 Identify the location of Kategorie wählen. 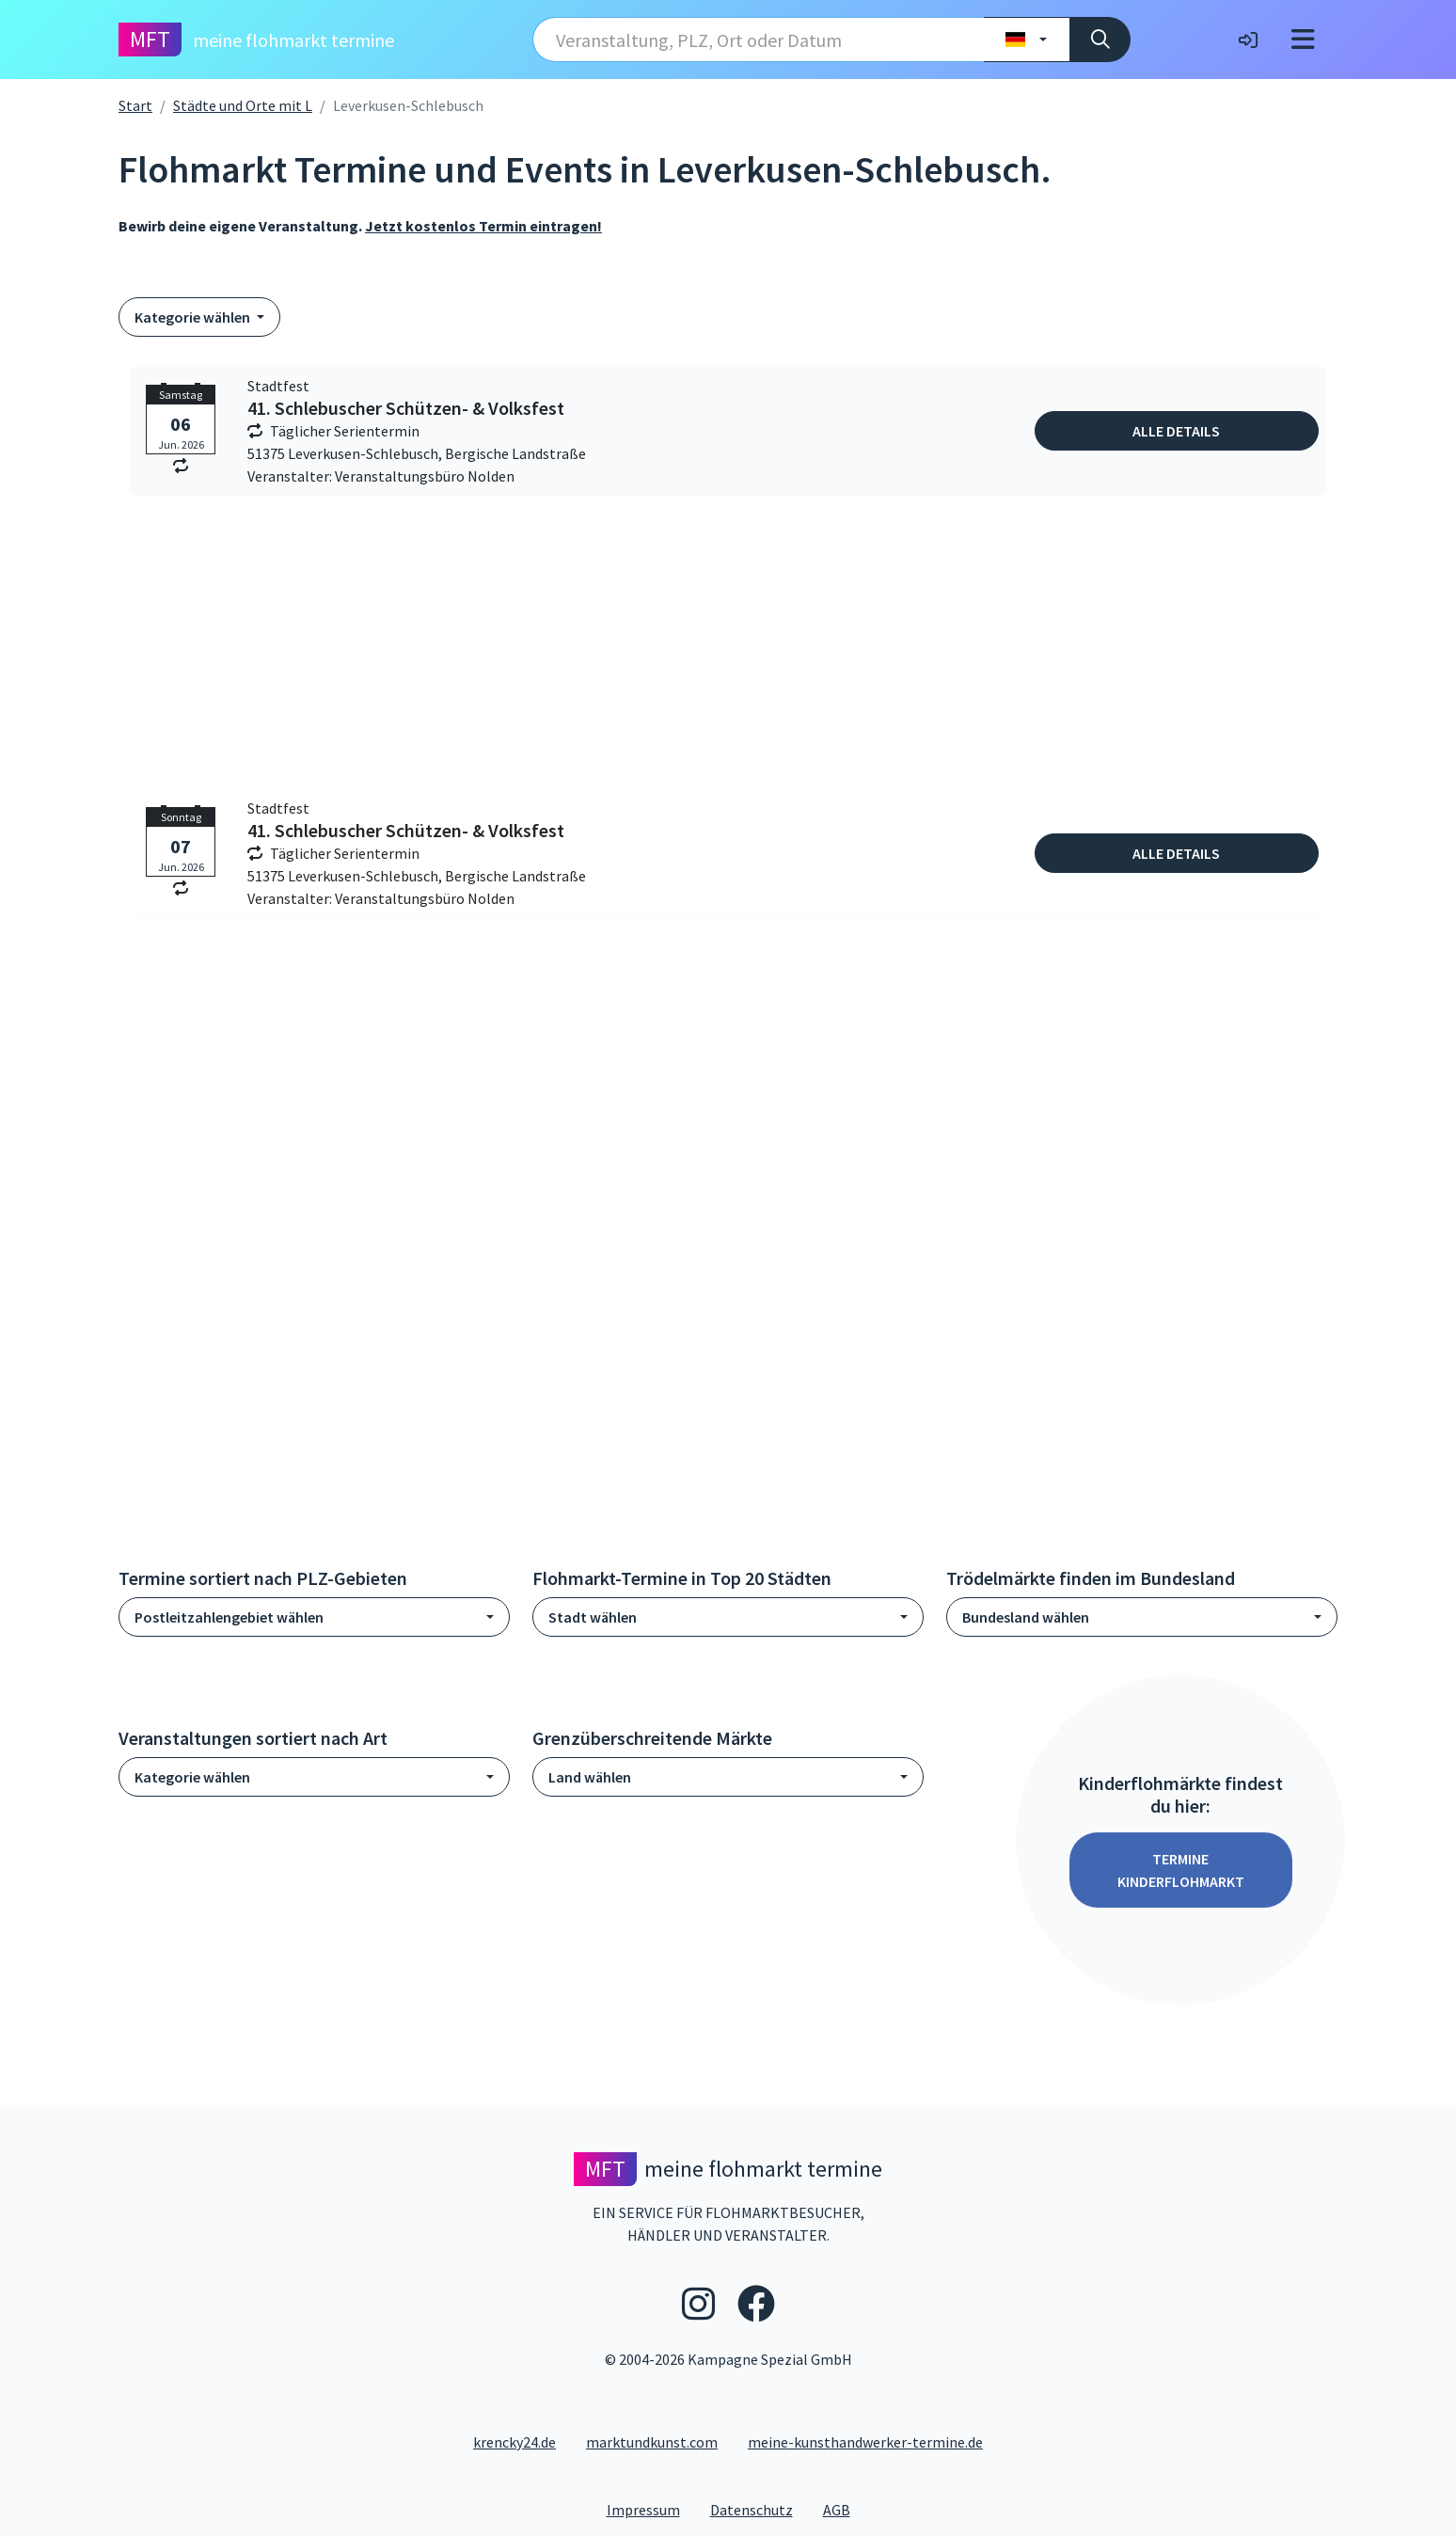
(194, 317).